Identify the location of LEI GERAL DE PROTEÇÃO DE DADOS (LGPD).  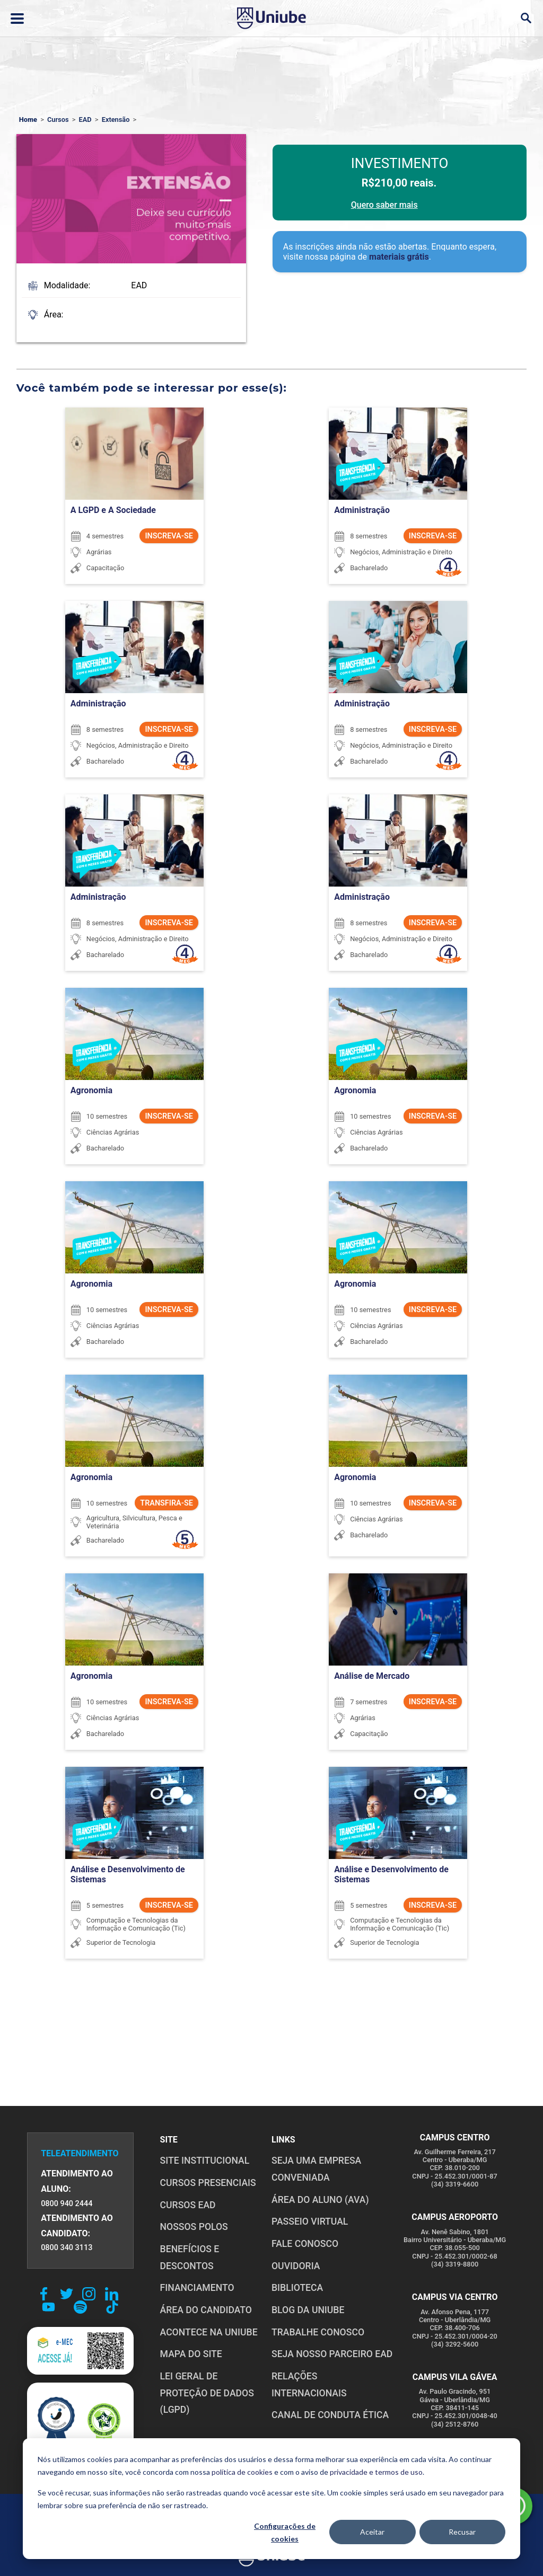
(207, 2393).